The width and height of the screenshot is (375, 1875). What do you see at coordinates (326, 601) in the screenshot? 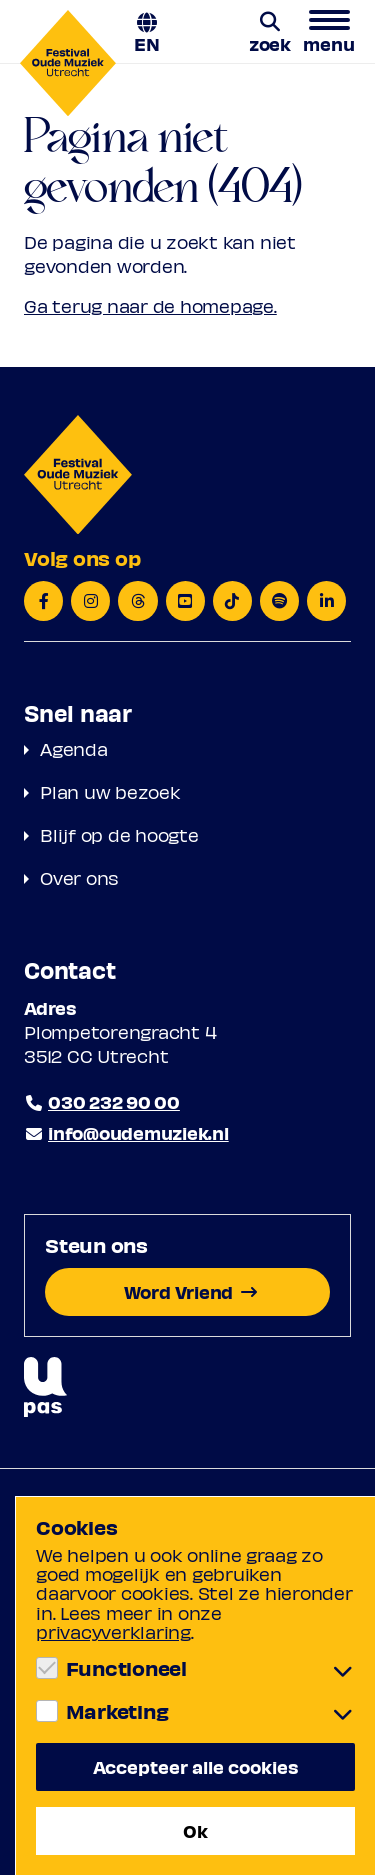
I see `[LinkedIn]` at bounding box center [326, 601].